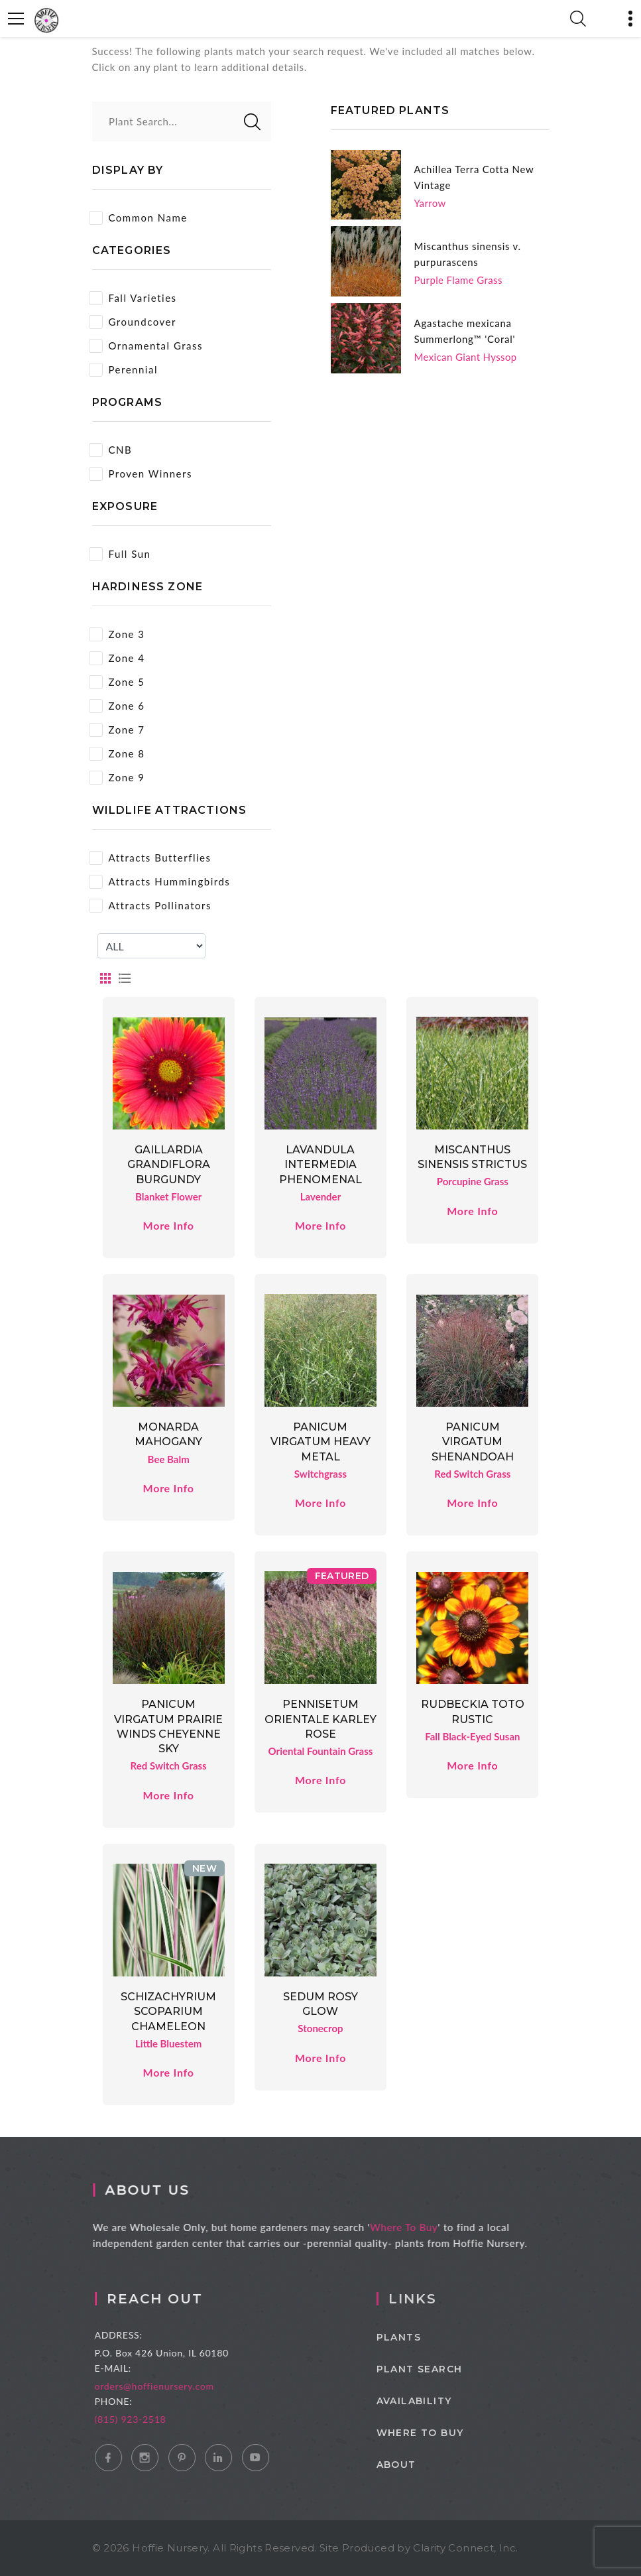  Describe the element at coordinates (144, 2419) in the screenshot. I see `(815) 923-2518` at that location.